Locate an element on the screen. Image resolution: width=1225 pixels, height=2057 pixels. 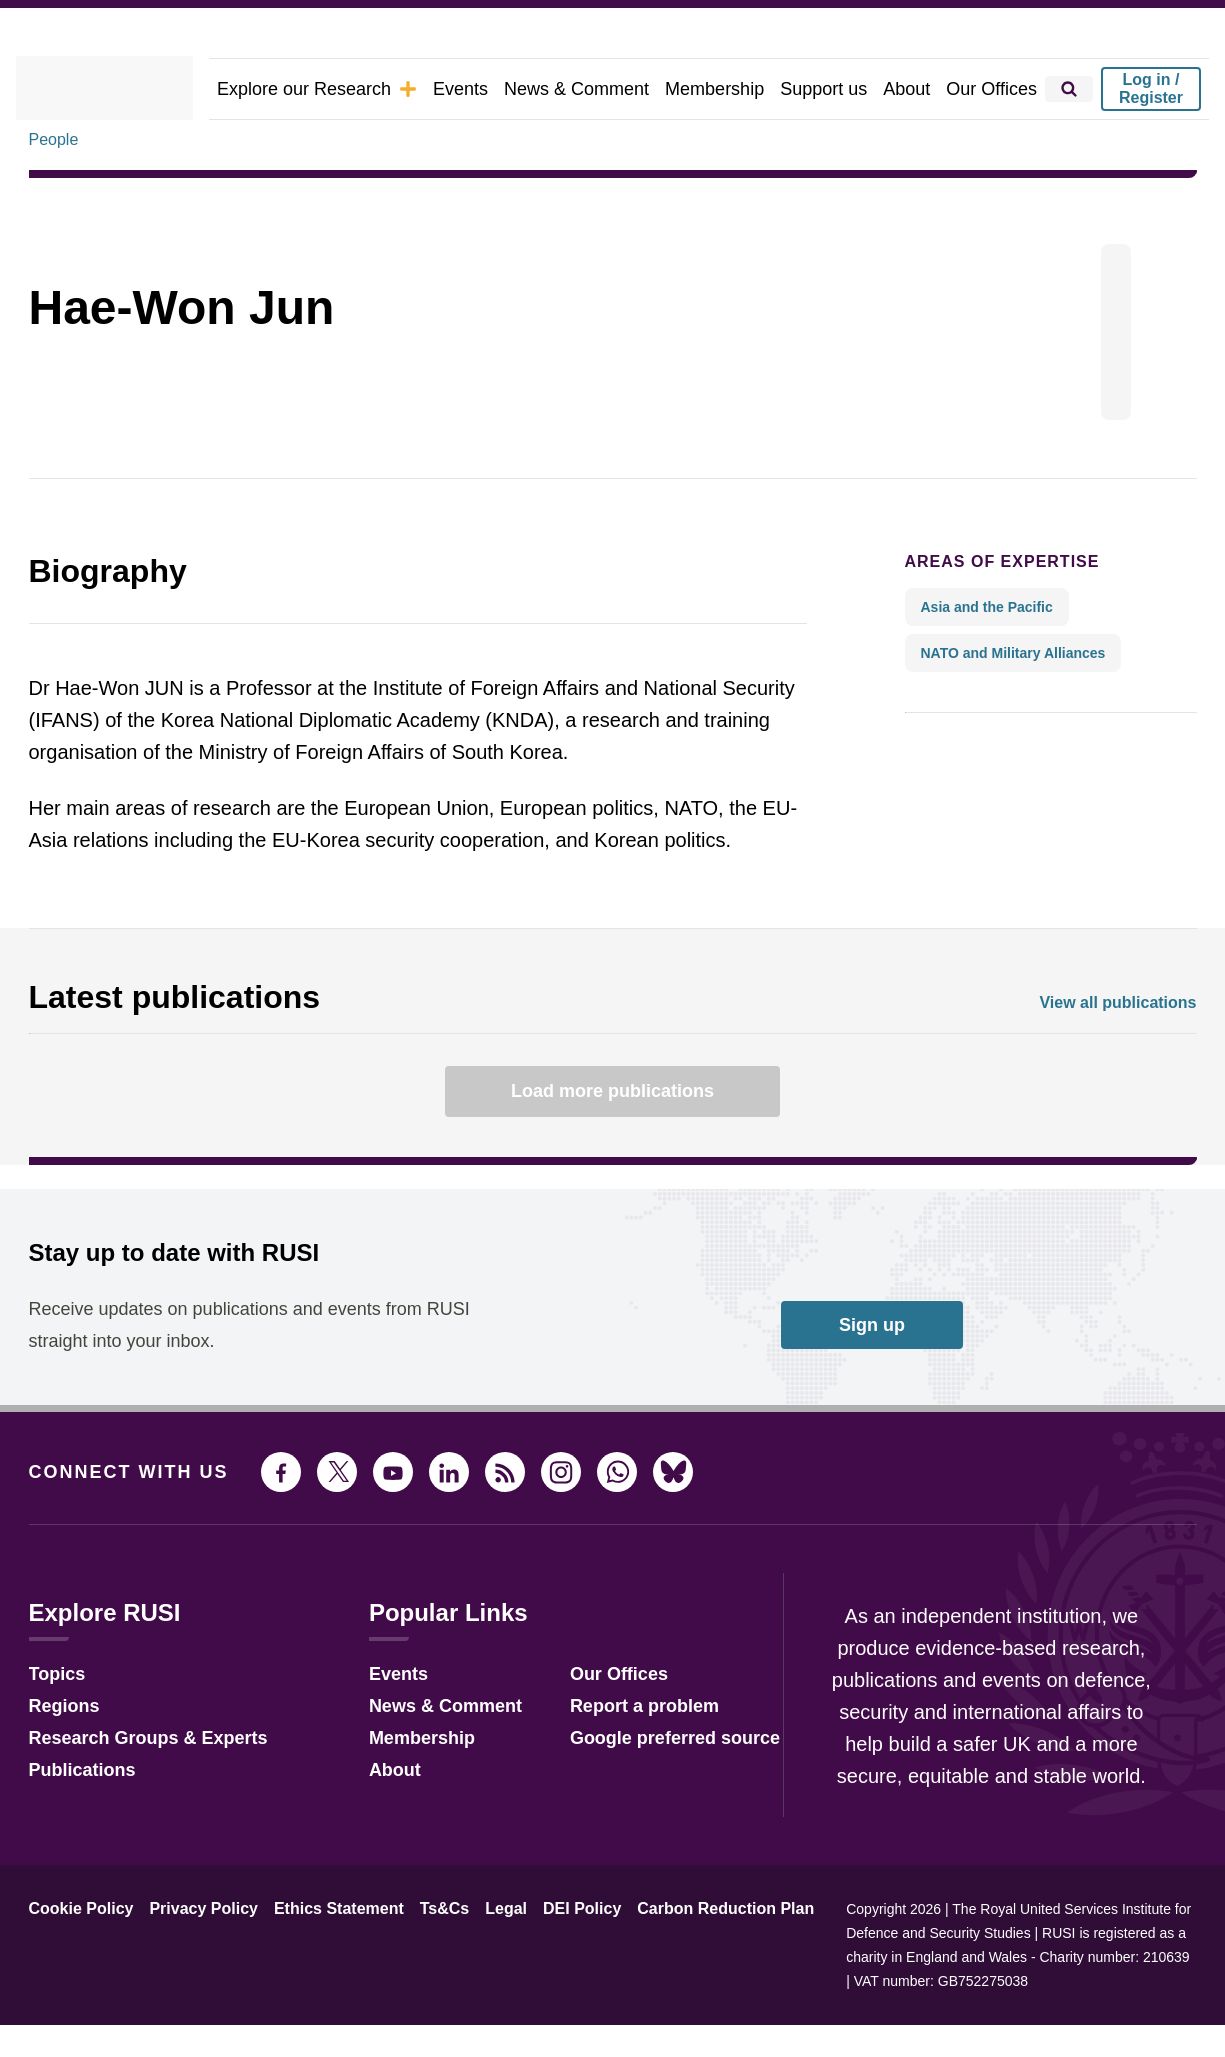
News & Comment is located at coordinates (605, 88).